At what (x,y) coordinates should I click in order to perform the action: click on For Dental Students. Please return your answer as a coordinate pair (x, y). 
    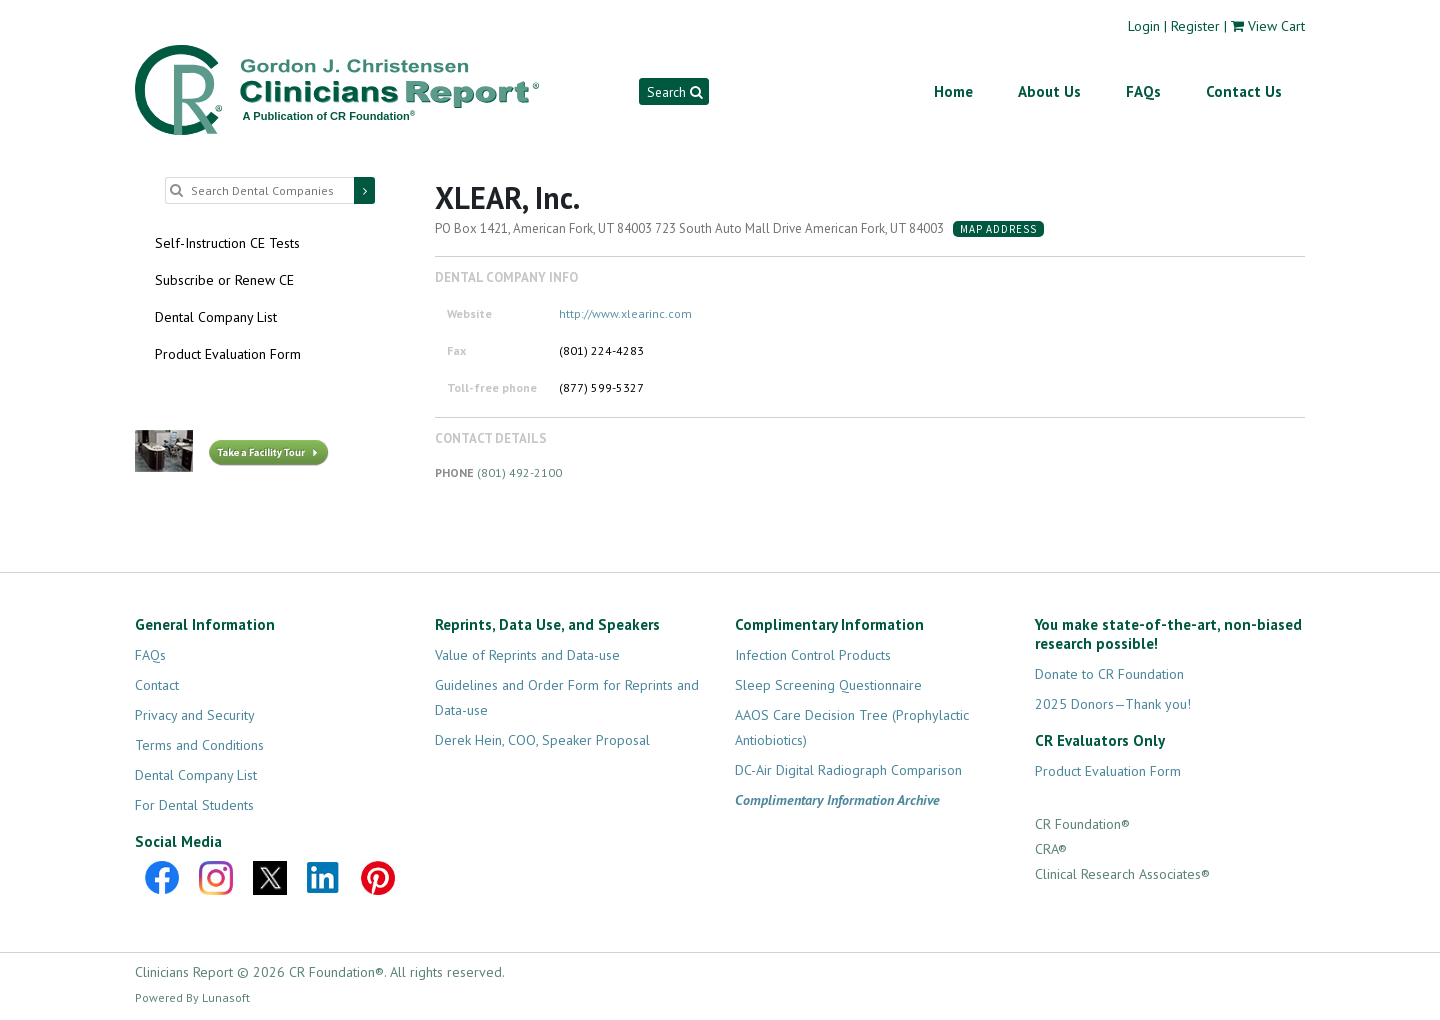
    Looking at the image, I should click on (194, 805).